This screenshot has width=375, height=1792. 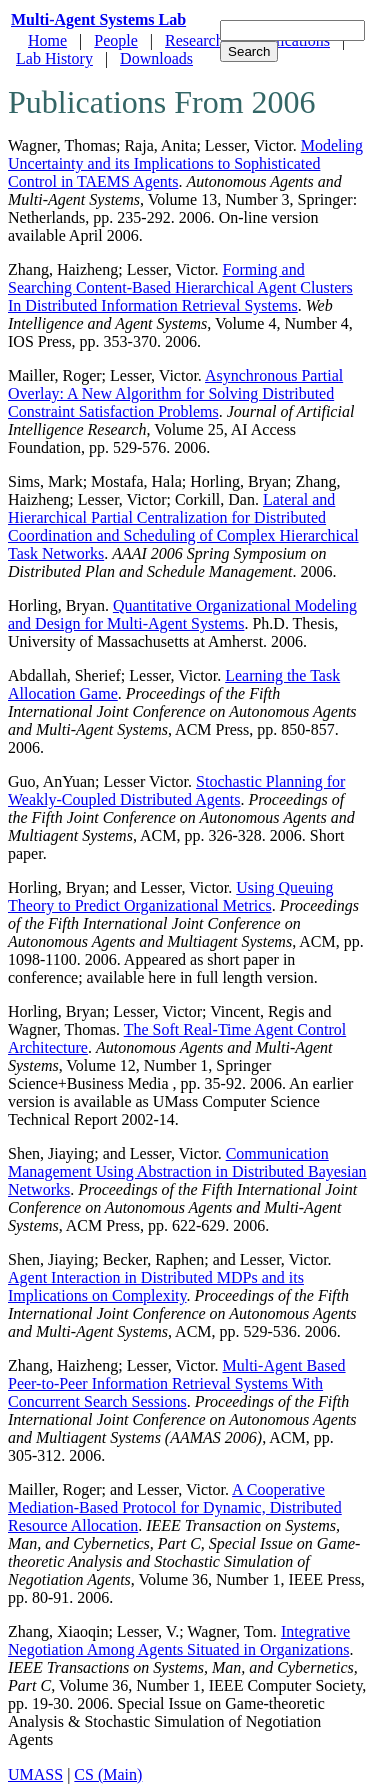 I want to click on Quantitative Organizational Modeling and Design for Multi-Agent Systems, so click(x=182, y=614).